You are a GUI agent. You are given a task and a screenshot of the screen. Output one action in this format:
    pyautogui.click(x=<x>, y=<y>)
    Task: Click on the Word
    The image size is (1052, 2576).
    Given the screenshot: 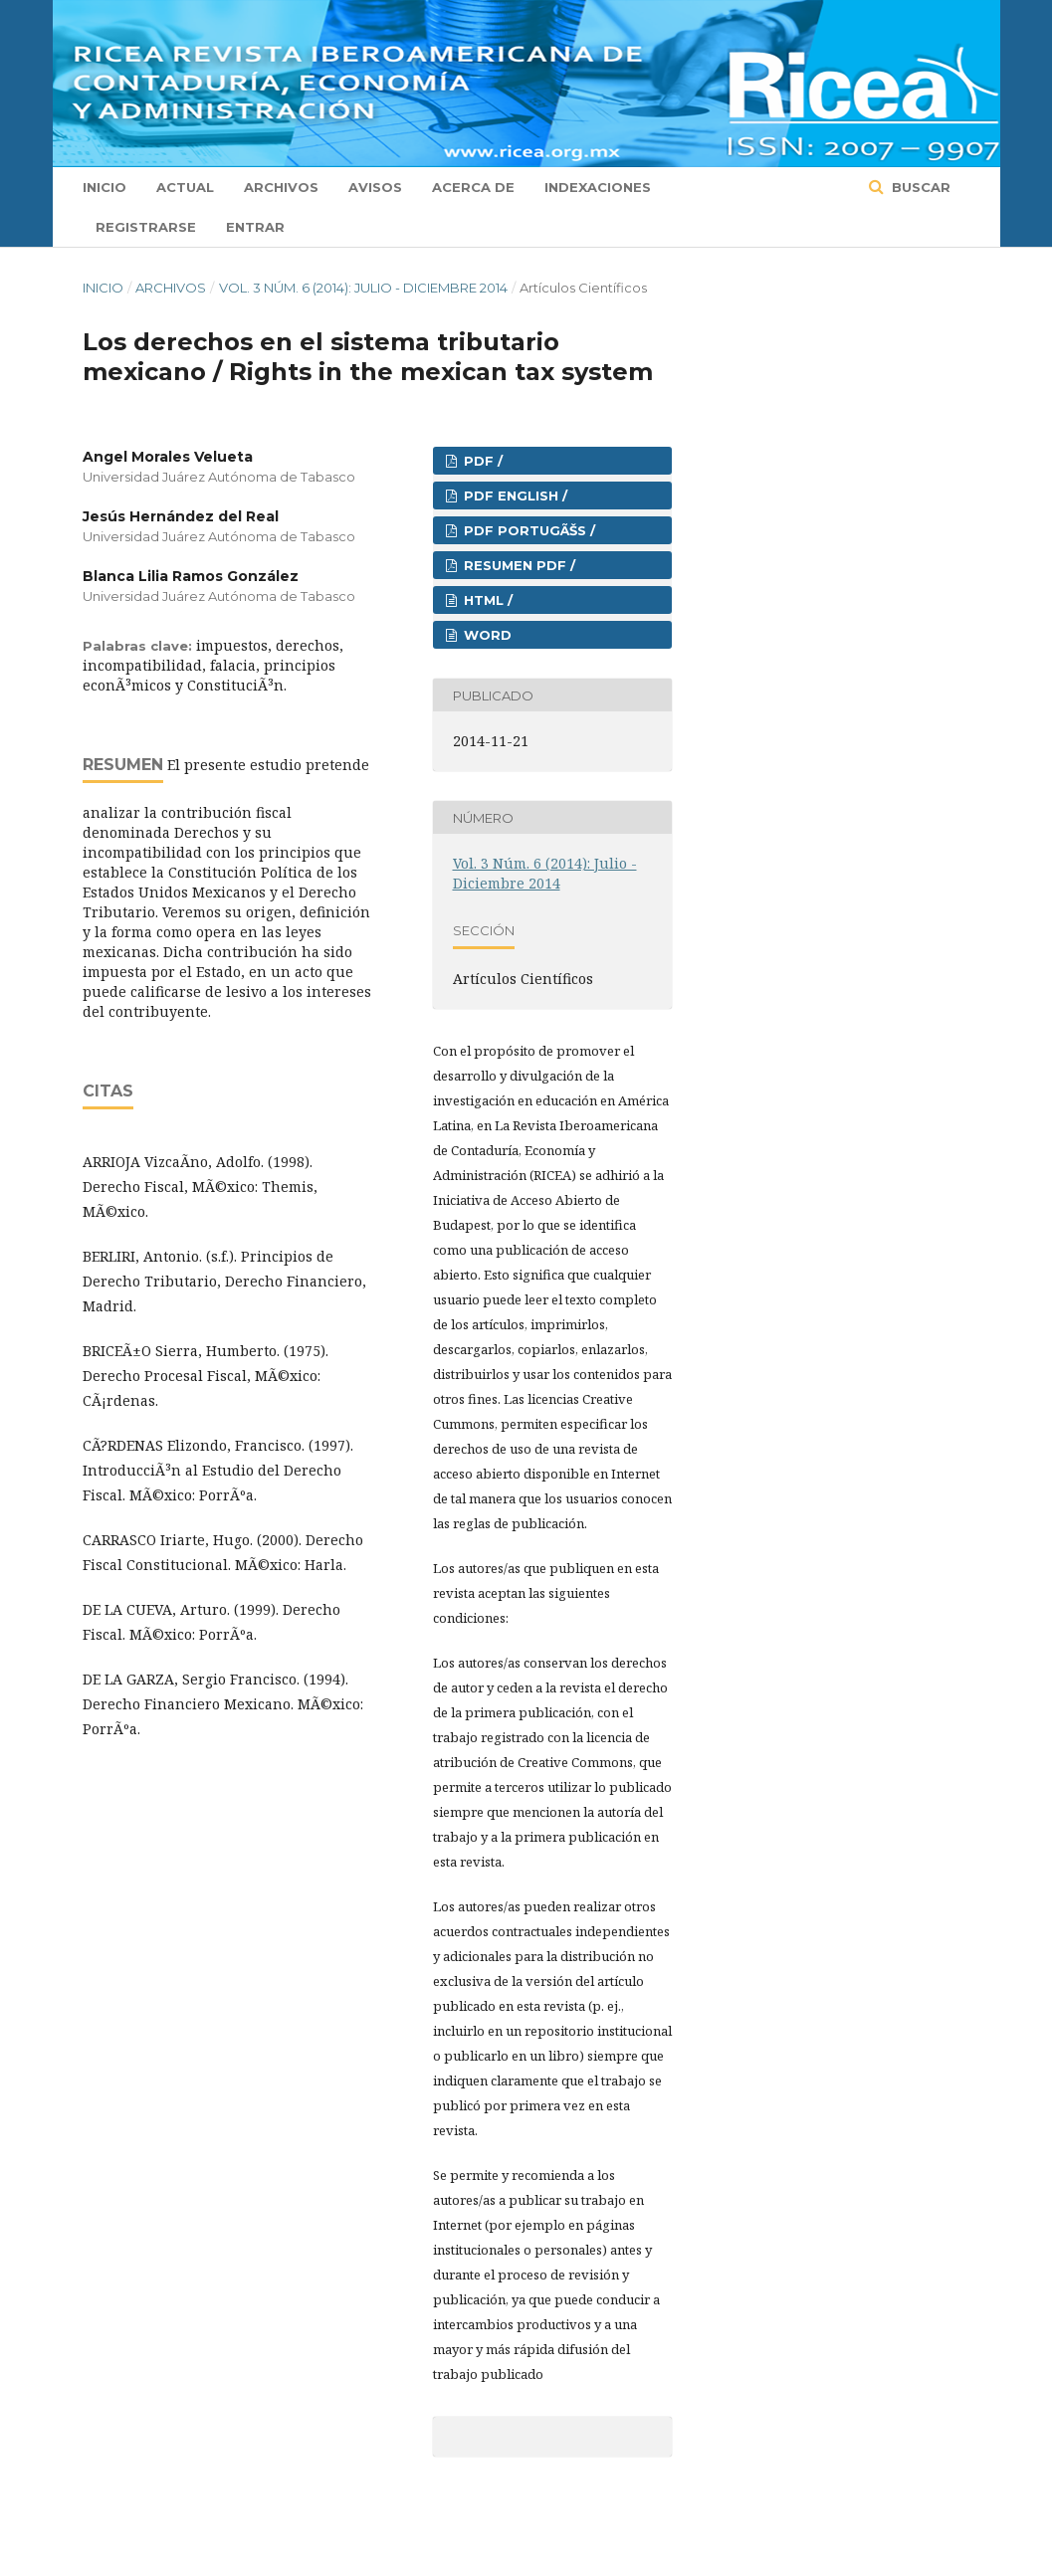 What is the action you would take?
    pyautogui.click(x=486, y=635)
    